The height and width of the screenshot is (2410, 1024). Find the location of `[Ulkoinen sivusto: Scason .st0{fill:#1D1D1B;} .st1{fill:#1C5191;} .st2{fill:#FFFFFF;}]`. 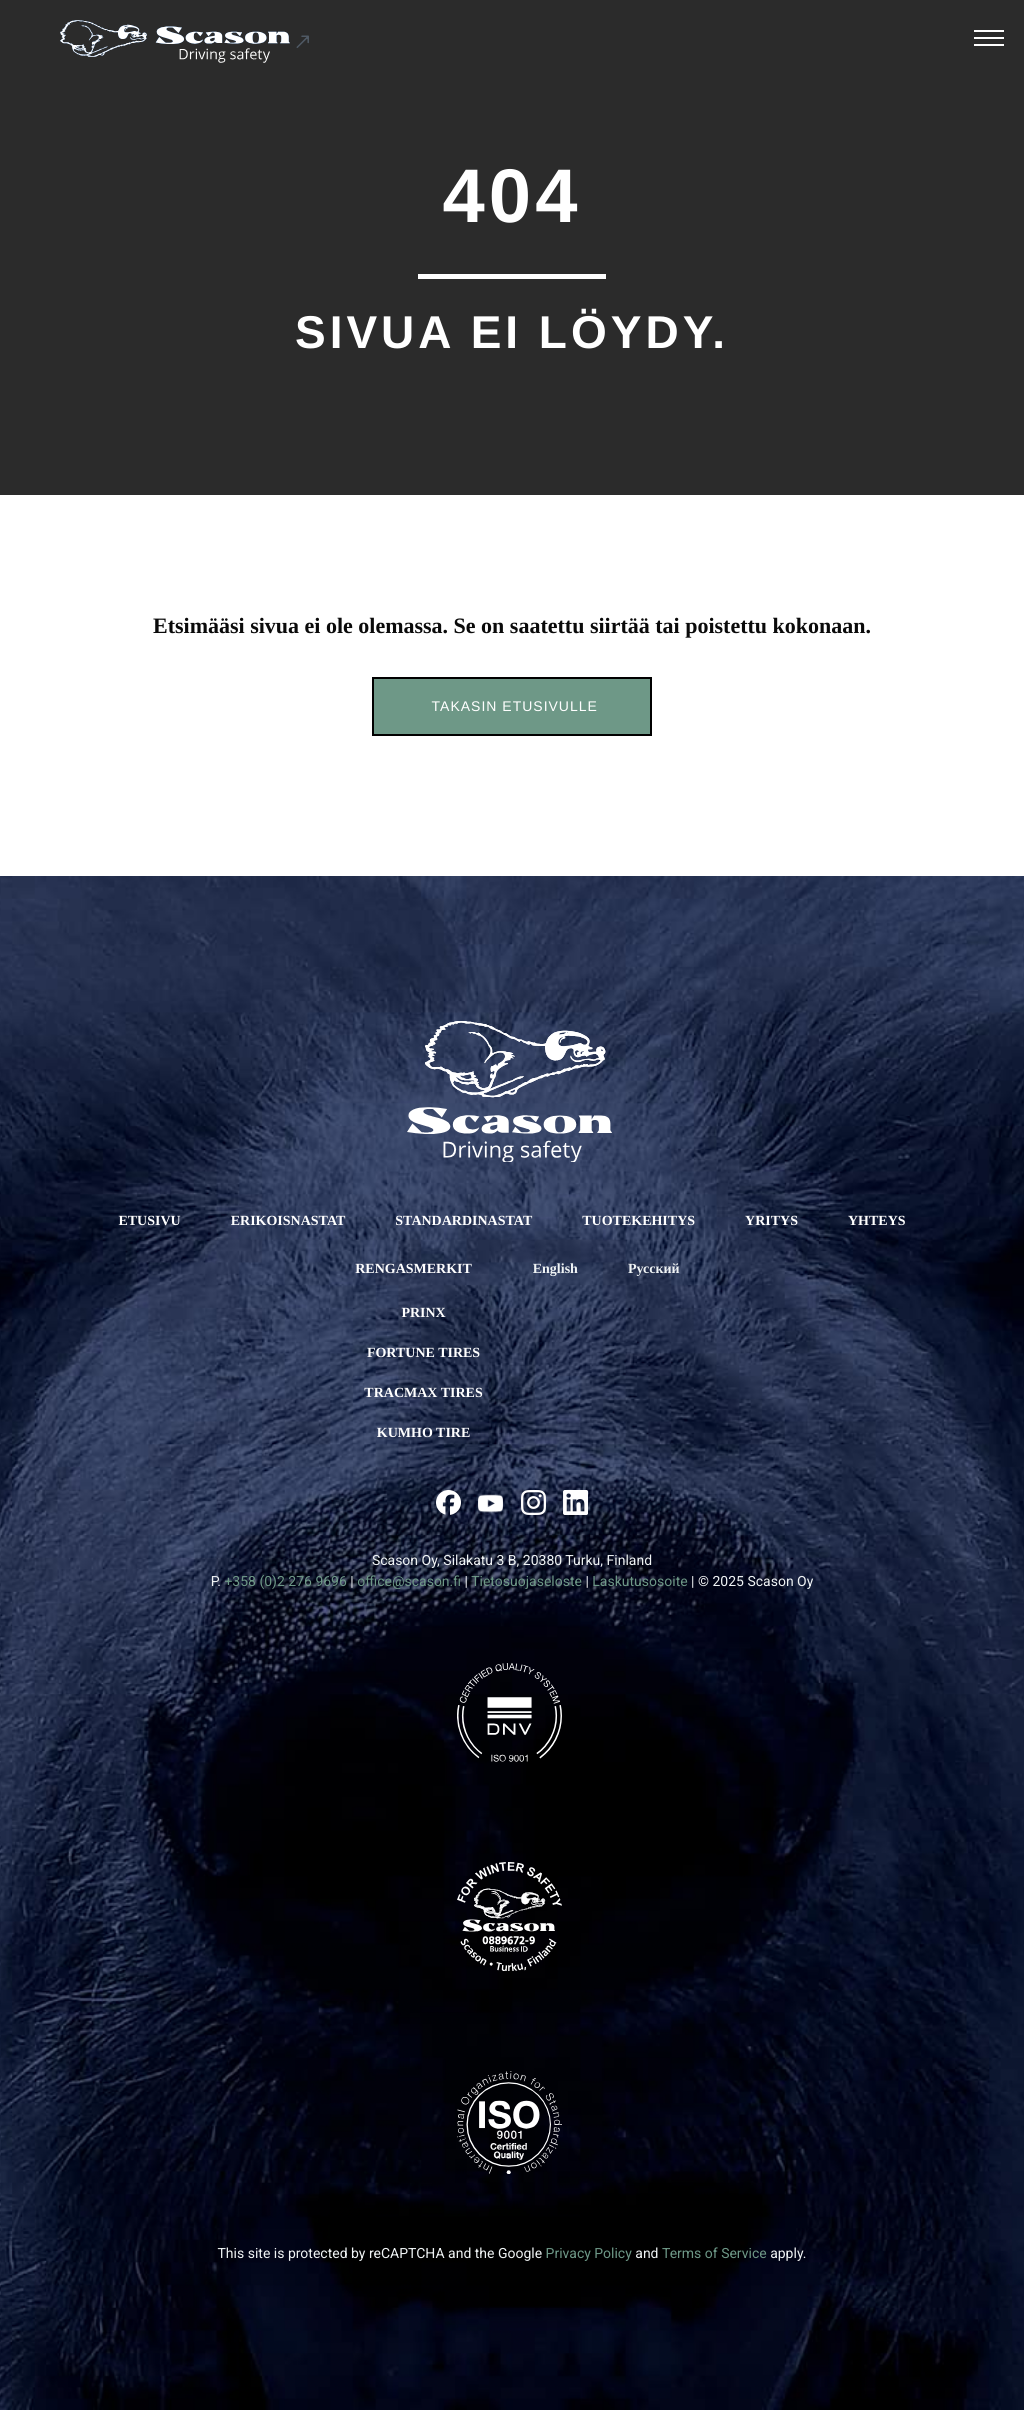

[Ulkoinen sivusto: Scason .st0{fill:#1D1D1B;} .st1{fill:#1C5191;} .st2{fill:#FFFFFF;}] is located at coordinates (185, 41).